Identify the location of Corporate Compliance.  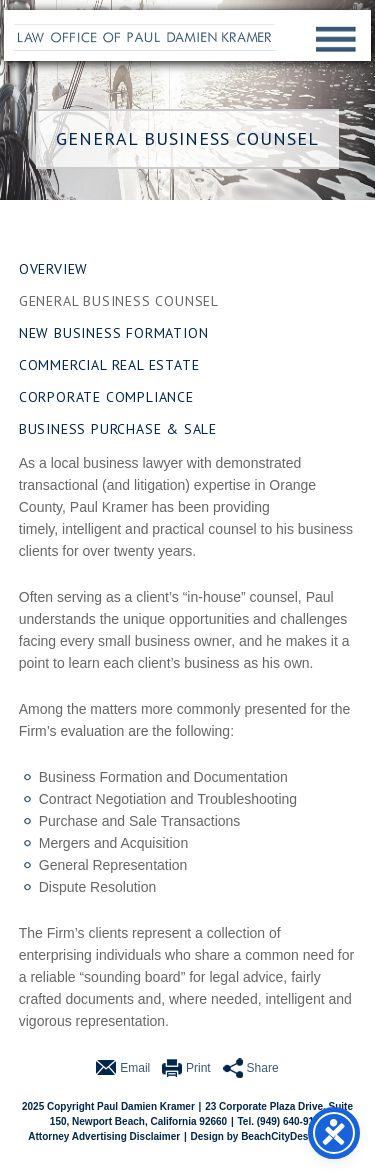
(106, 397).